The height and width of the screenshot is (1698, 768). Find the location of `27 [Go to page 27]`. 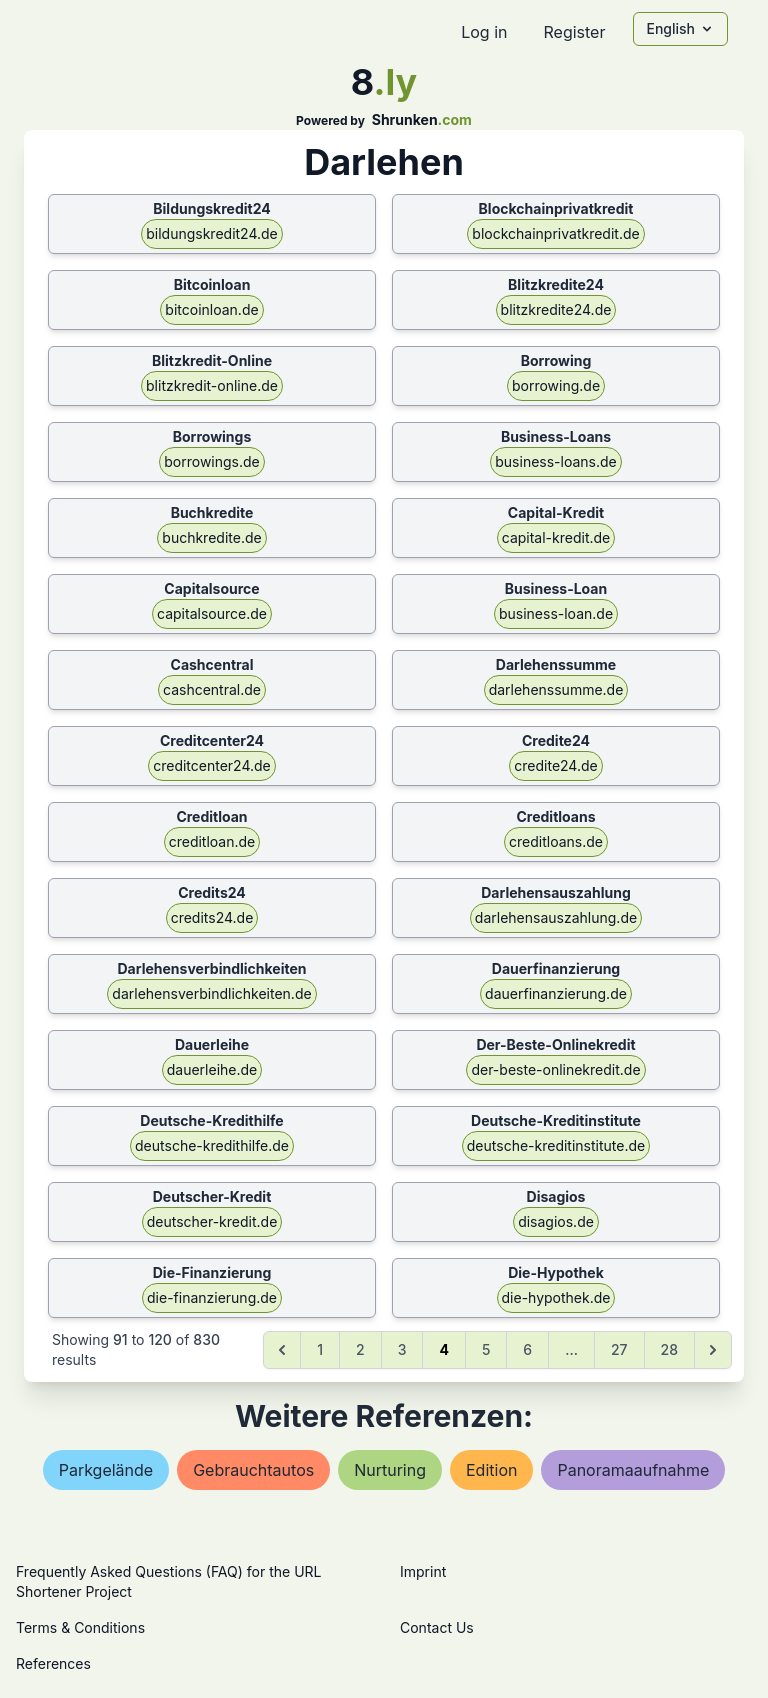

27 [Go to page 27] is located at coordinates (619, 1349).